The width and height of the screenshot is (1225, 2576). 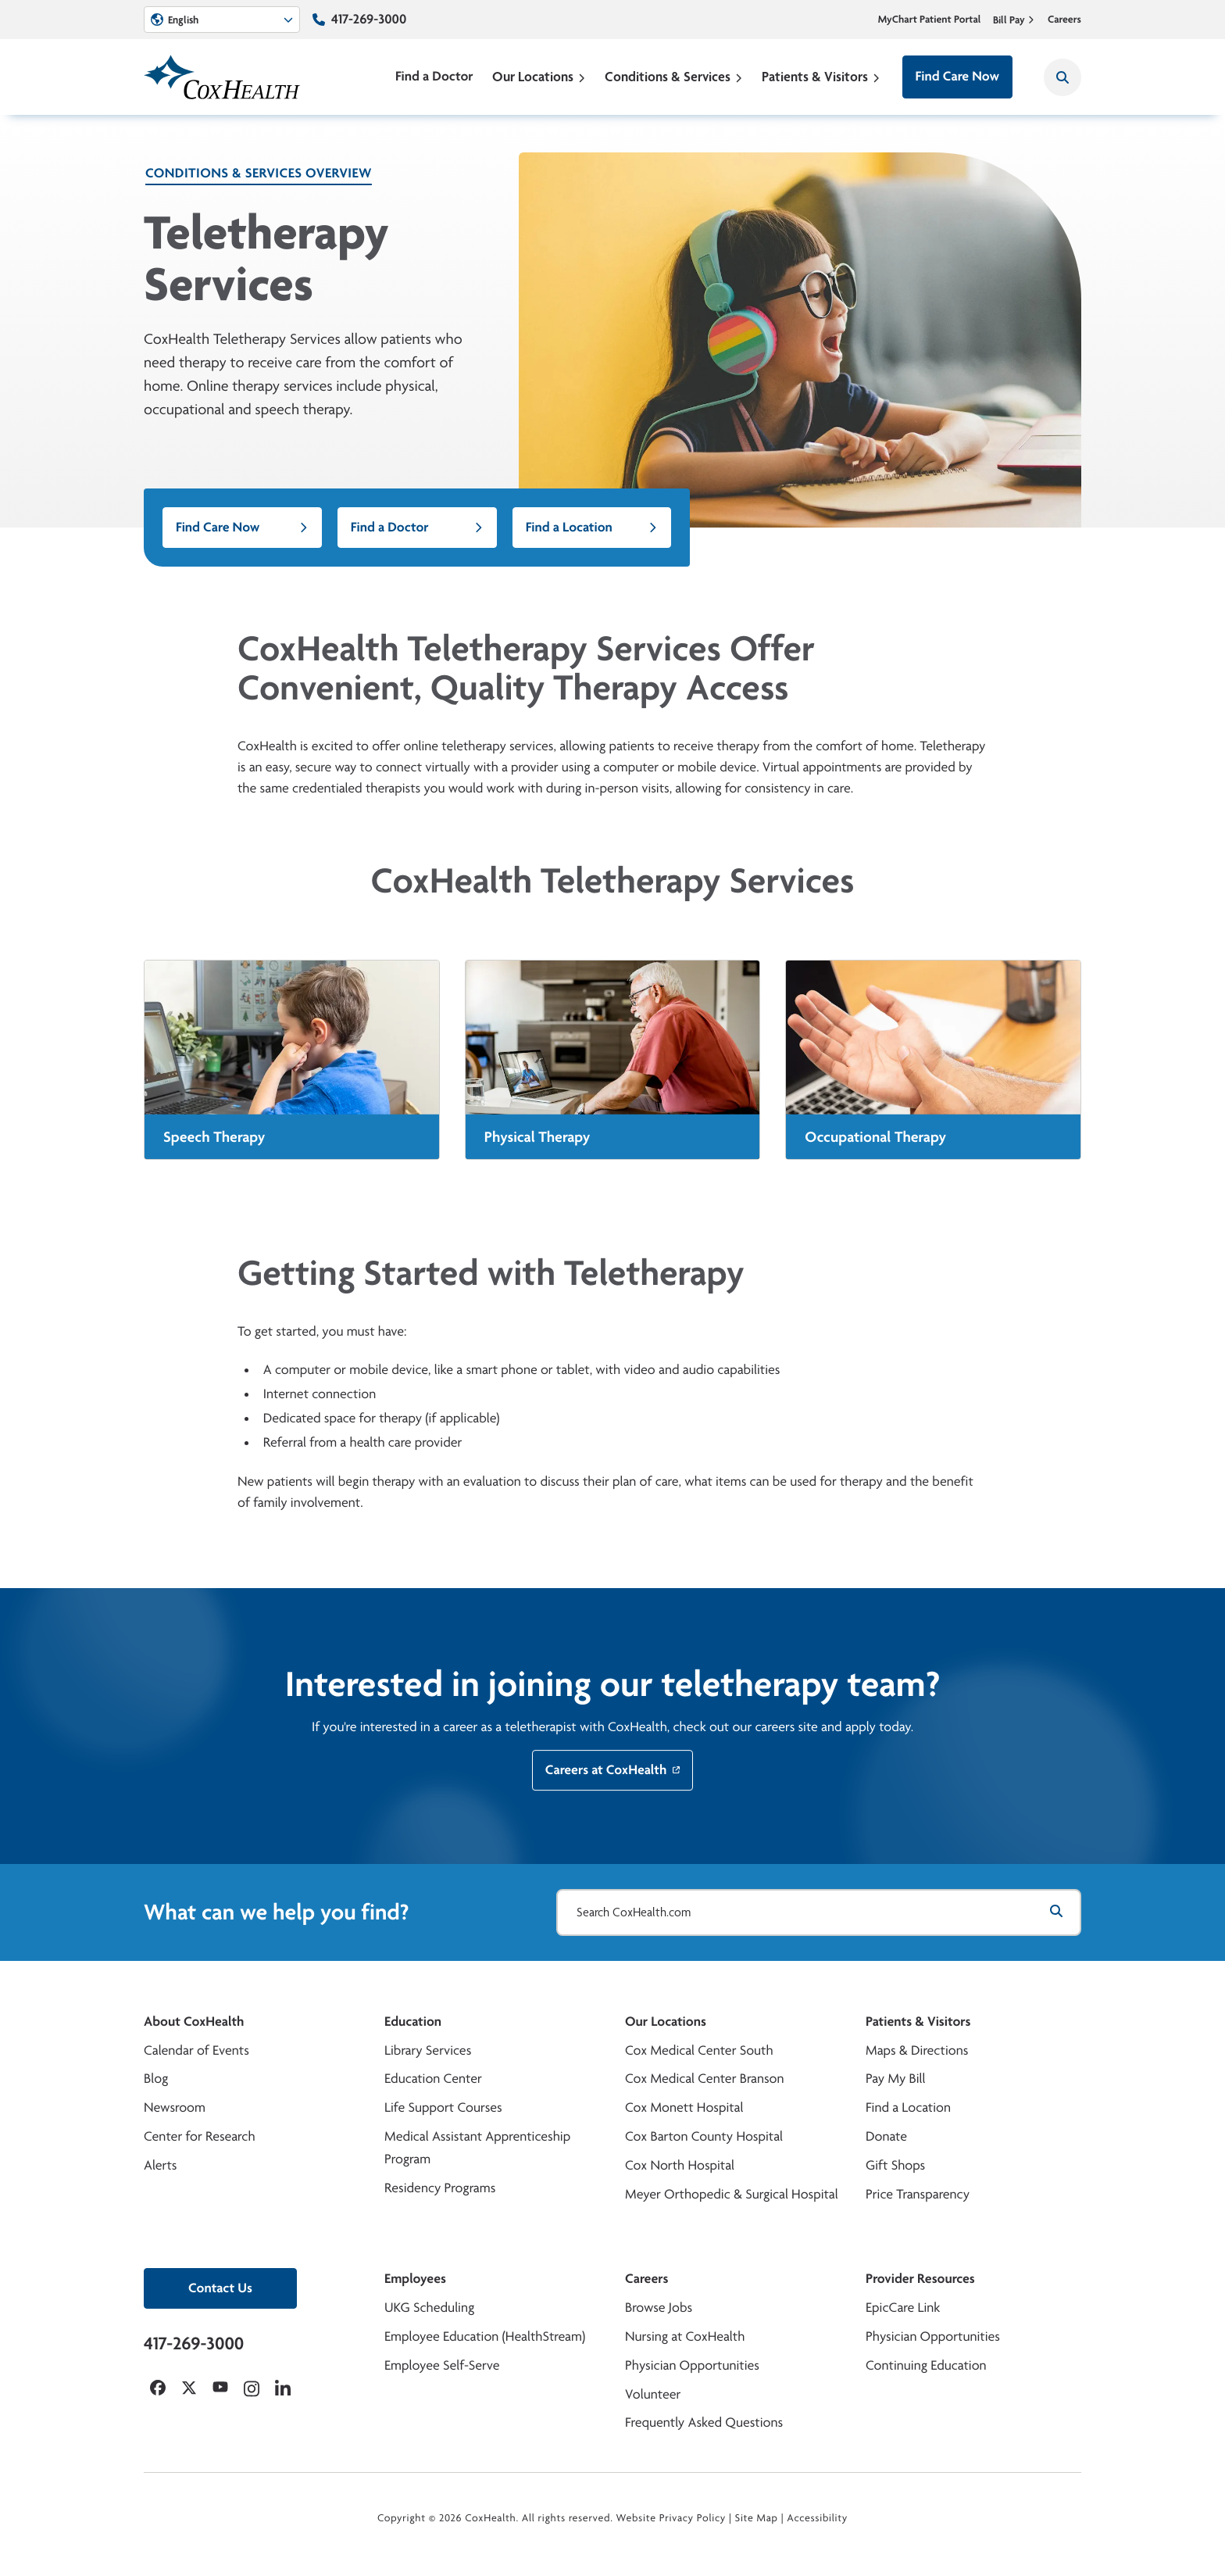 What do you see at coordinates (194, 2021) in the screenshot?
I see `About CoxHealth` at bounding box center [194, 2021].